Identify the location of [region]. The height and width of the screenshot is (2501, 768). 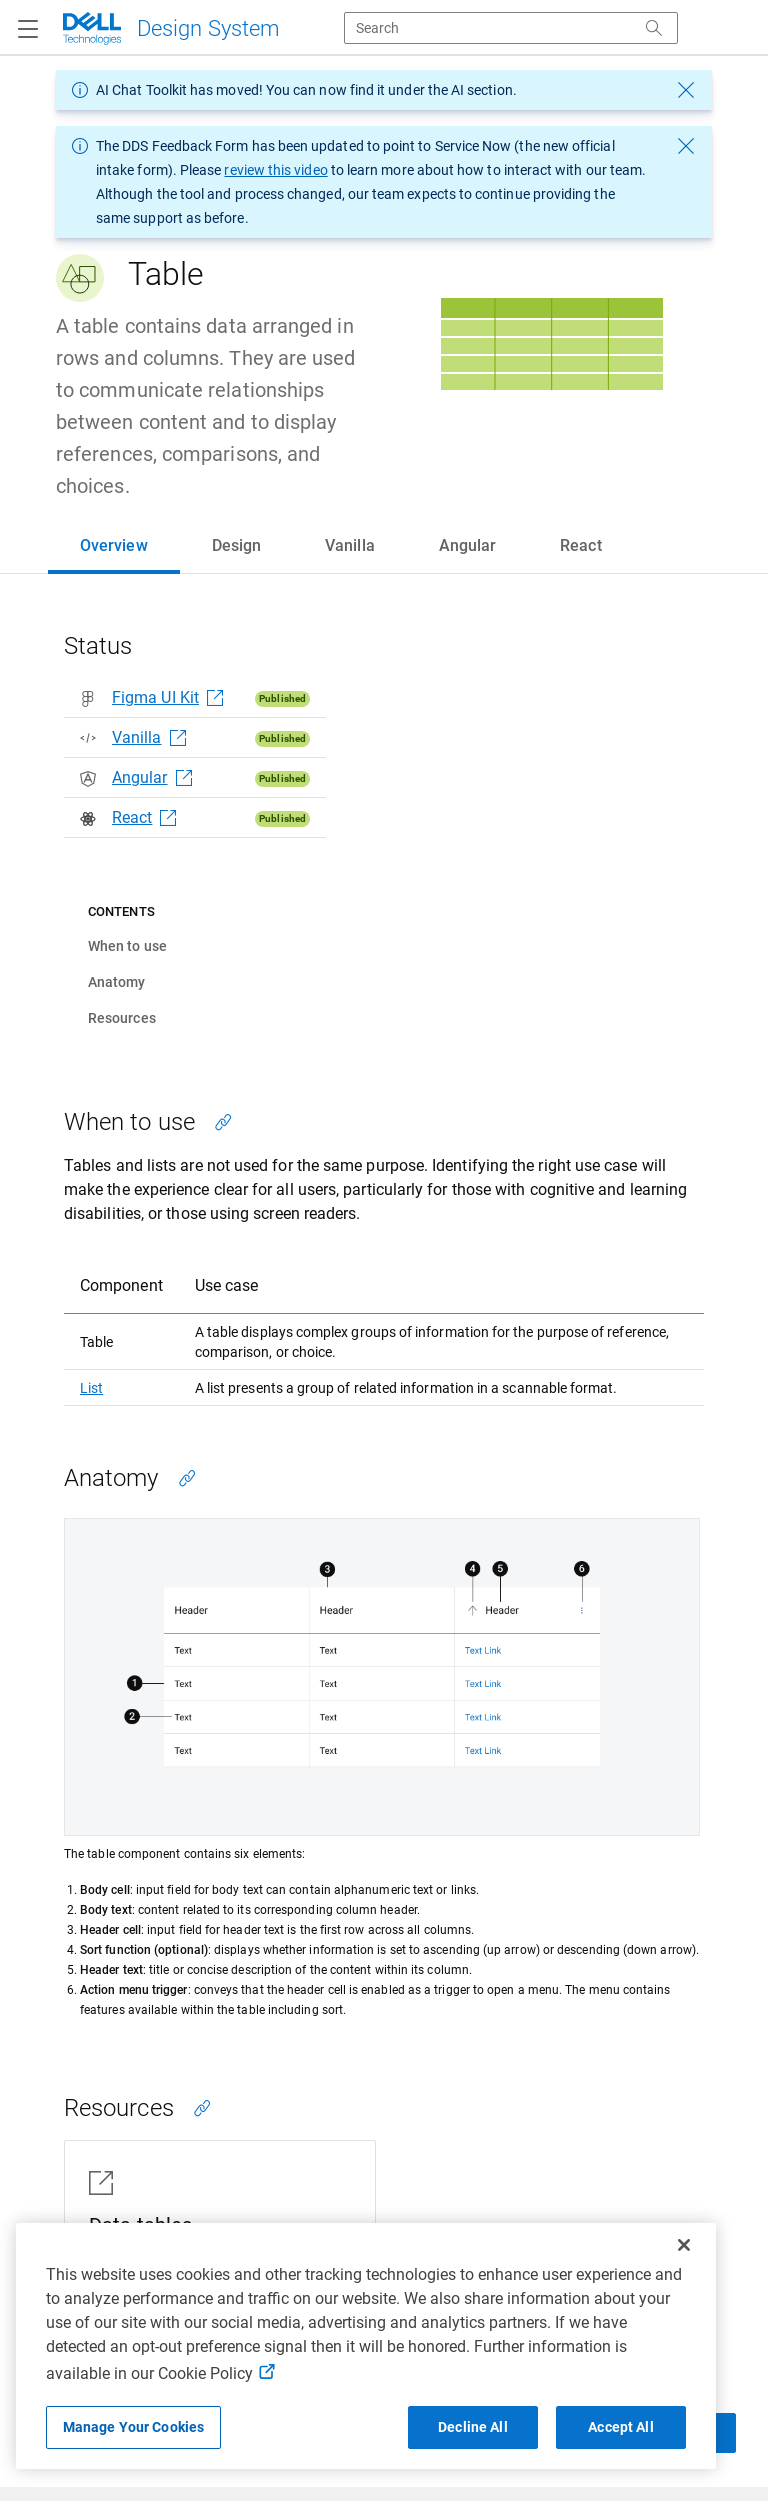
(366, 2346).